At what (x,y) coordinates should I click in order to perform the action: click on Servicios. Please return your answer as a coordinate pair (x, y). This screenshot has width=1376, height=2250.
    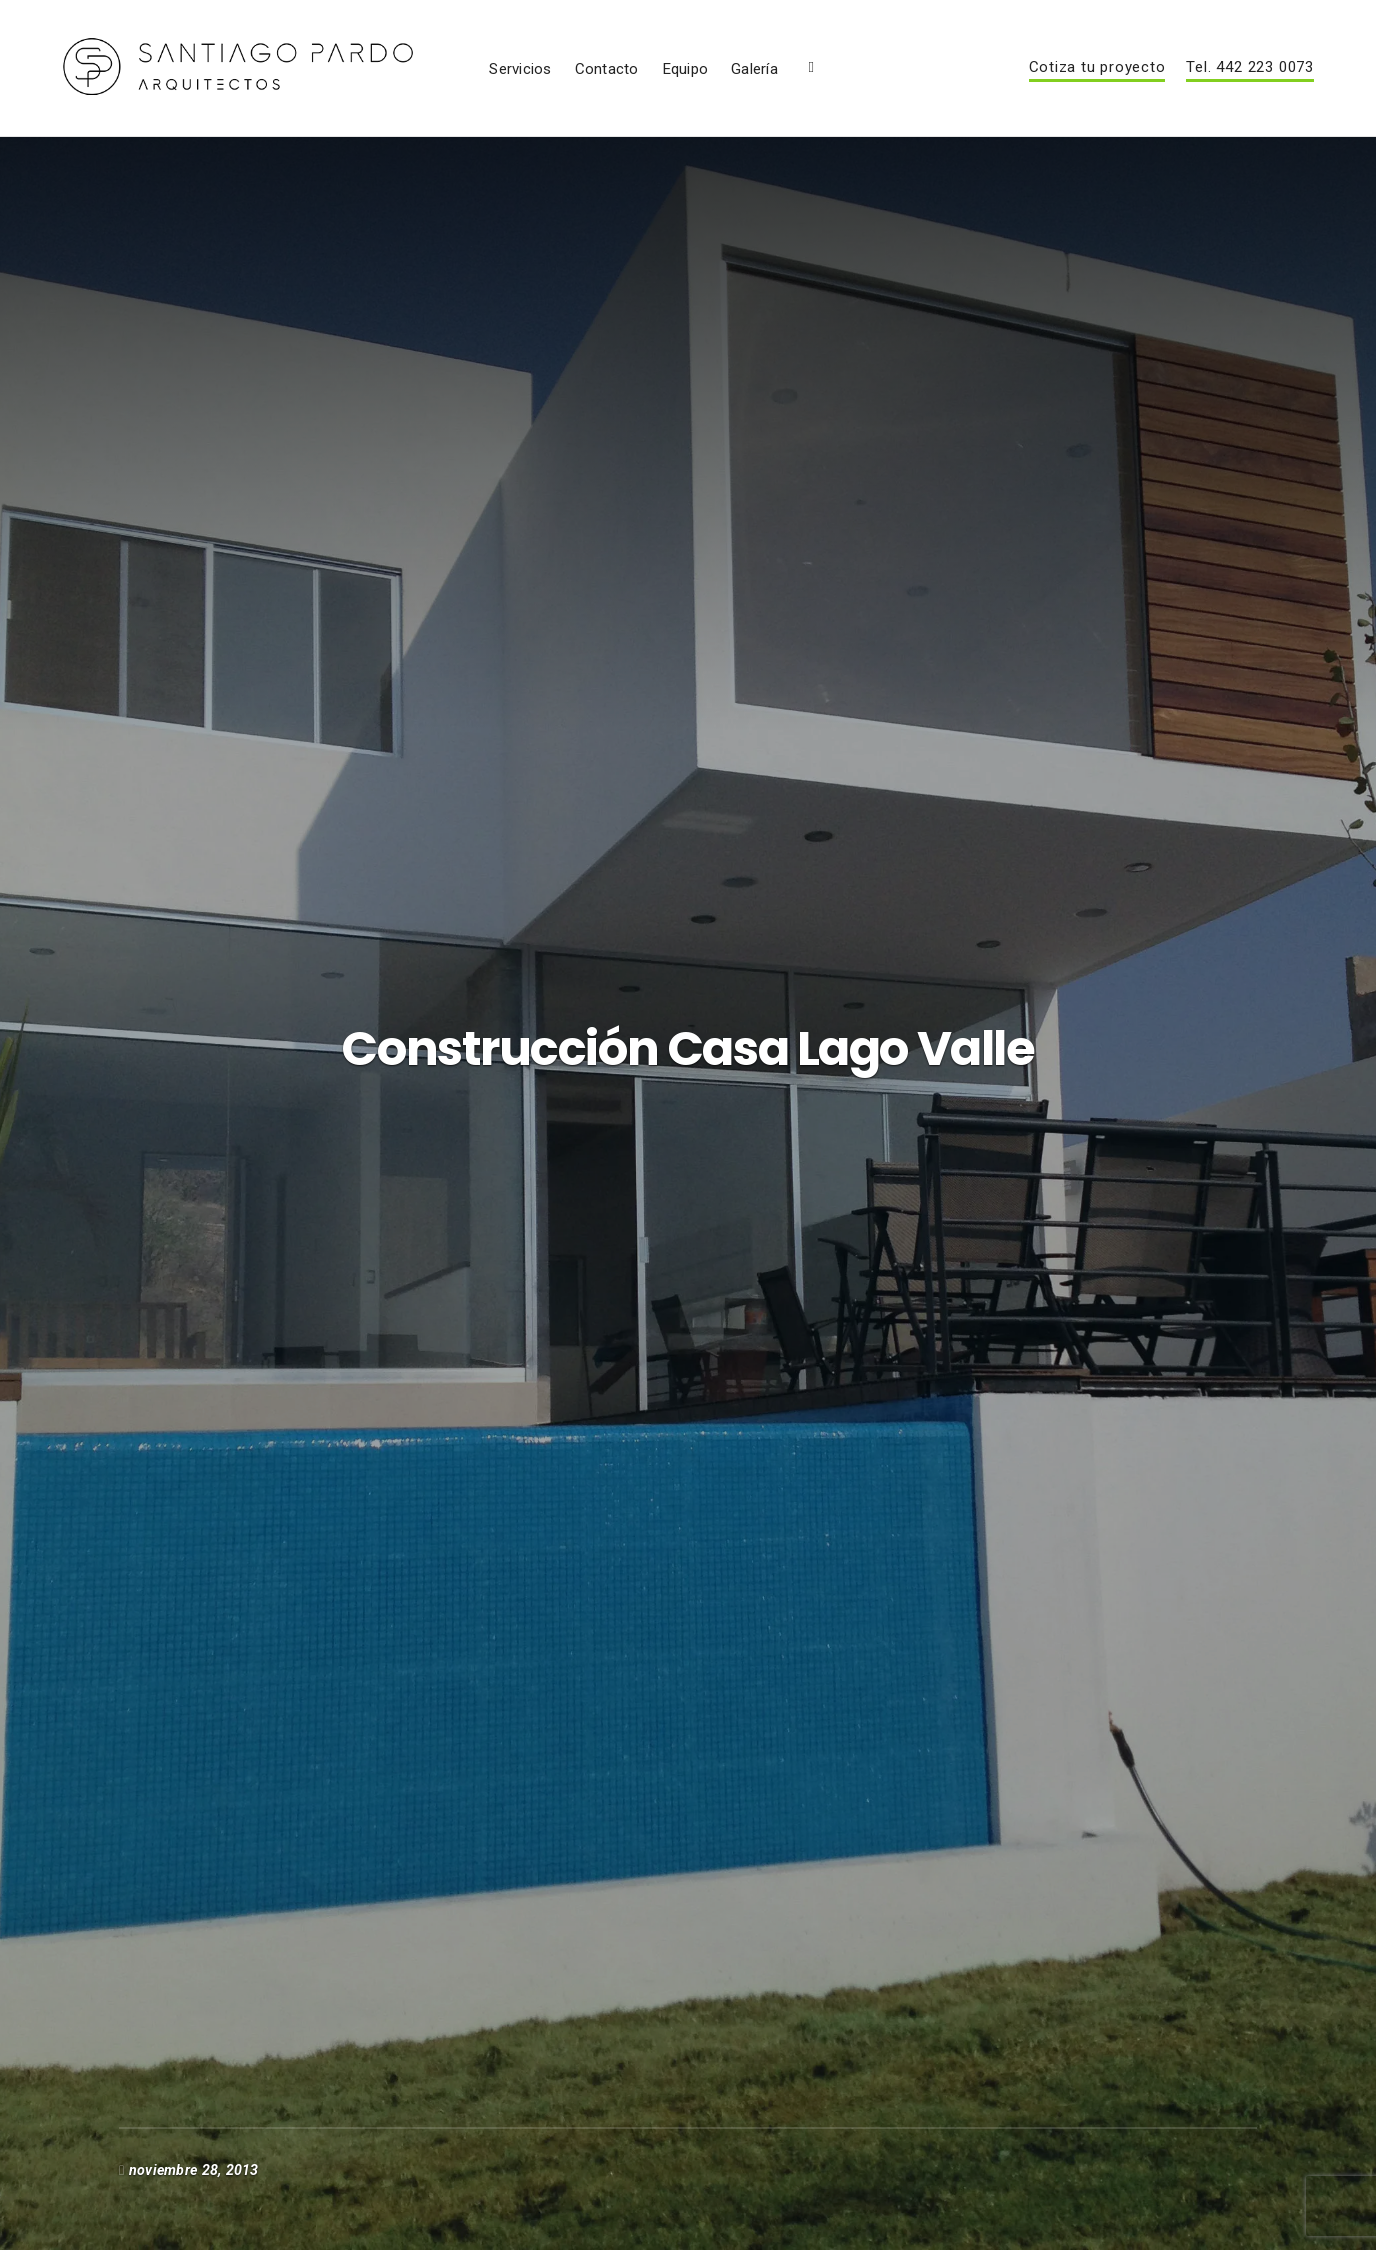
    Looking at the image, I should click on (724, 89).